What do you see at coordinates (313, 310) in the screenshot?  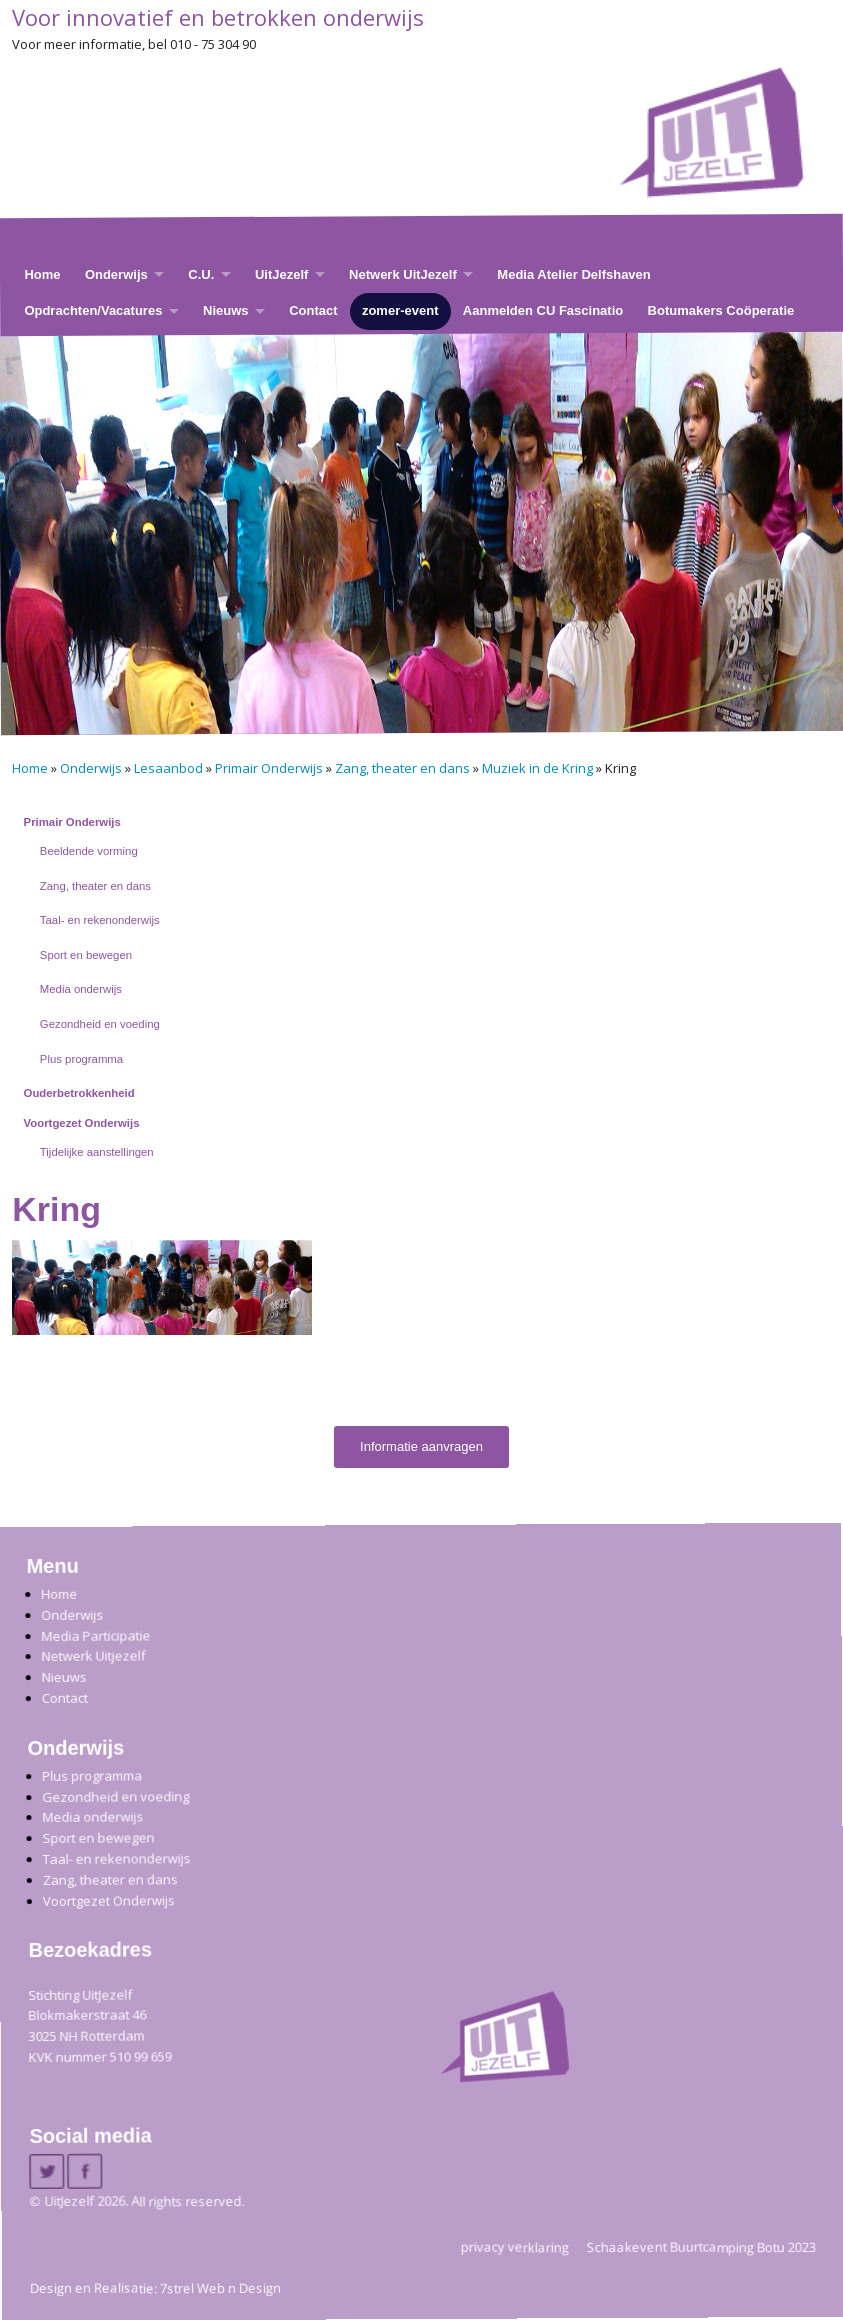 I see `Contact` at bounding box center [313, 310].